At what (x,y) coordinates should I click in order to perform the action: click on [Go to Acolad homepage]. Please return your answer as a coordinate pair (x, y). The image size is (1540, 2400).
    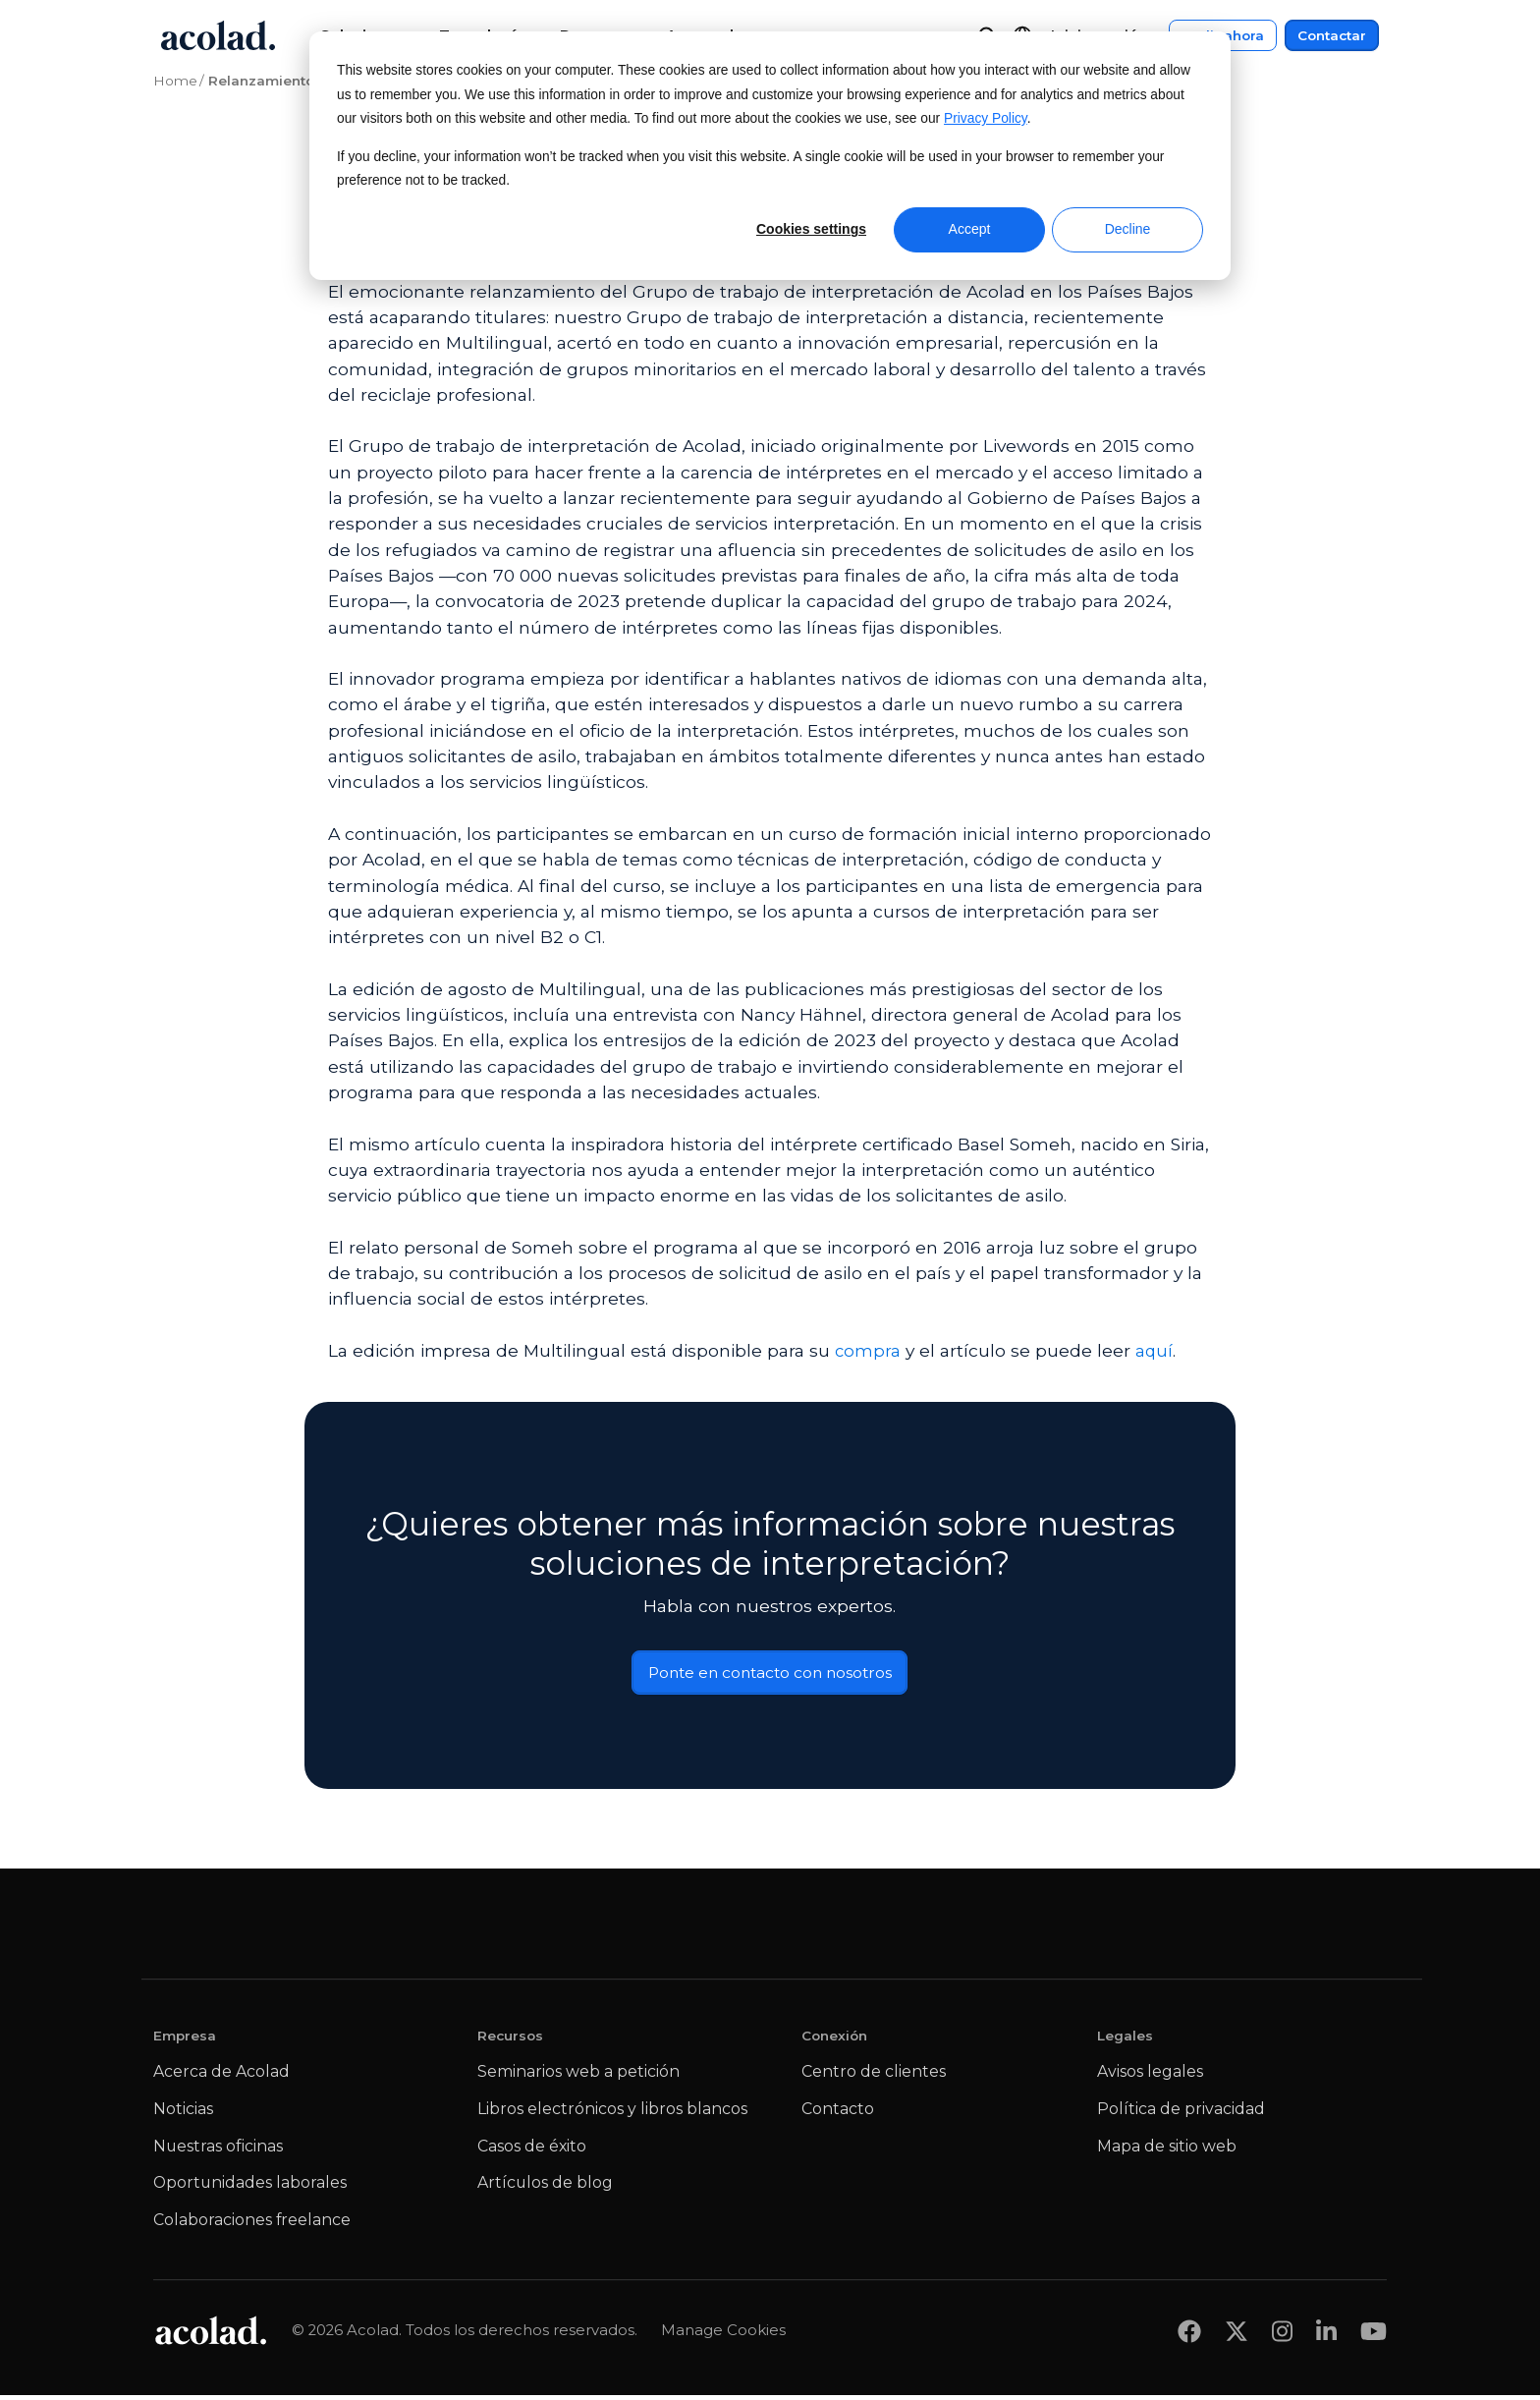
    Looking at the image, I should click on (218, 35).